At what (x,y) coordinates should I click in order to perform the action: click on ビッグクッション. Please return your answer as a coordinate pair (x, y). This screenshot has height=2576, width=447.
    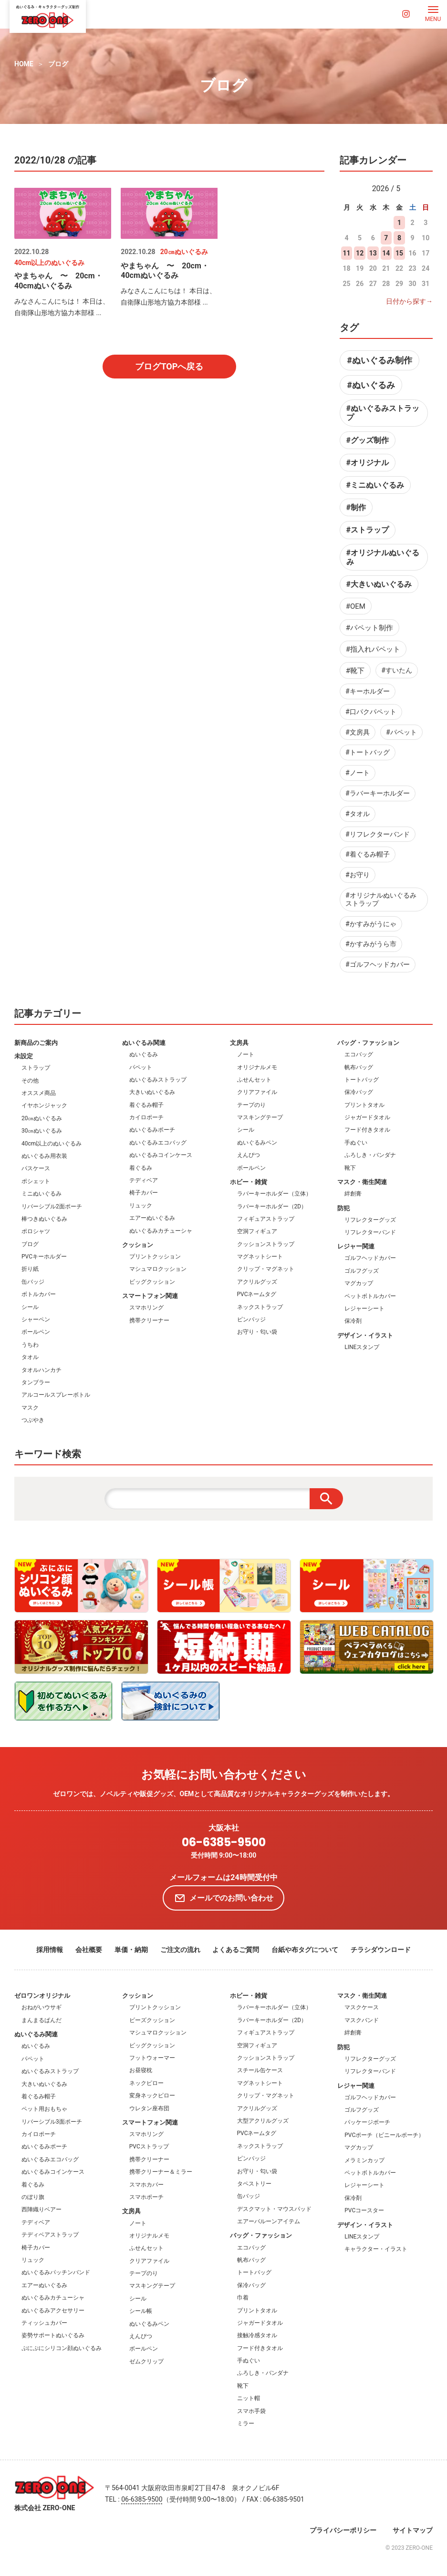
    Looking at the image, I should click on (152, 1281).